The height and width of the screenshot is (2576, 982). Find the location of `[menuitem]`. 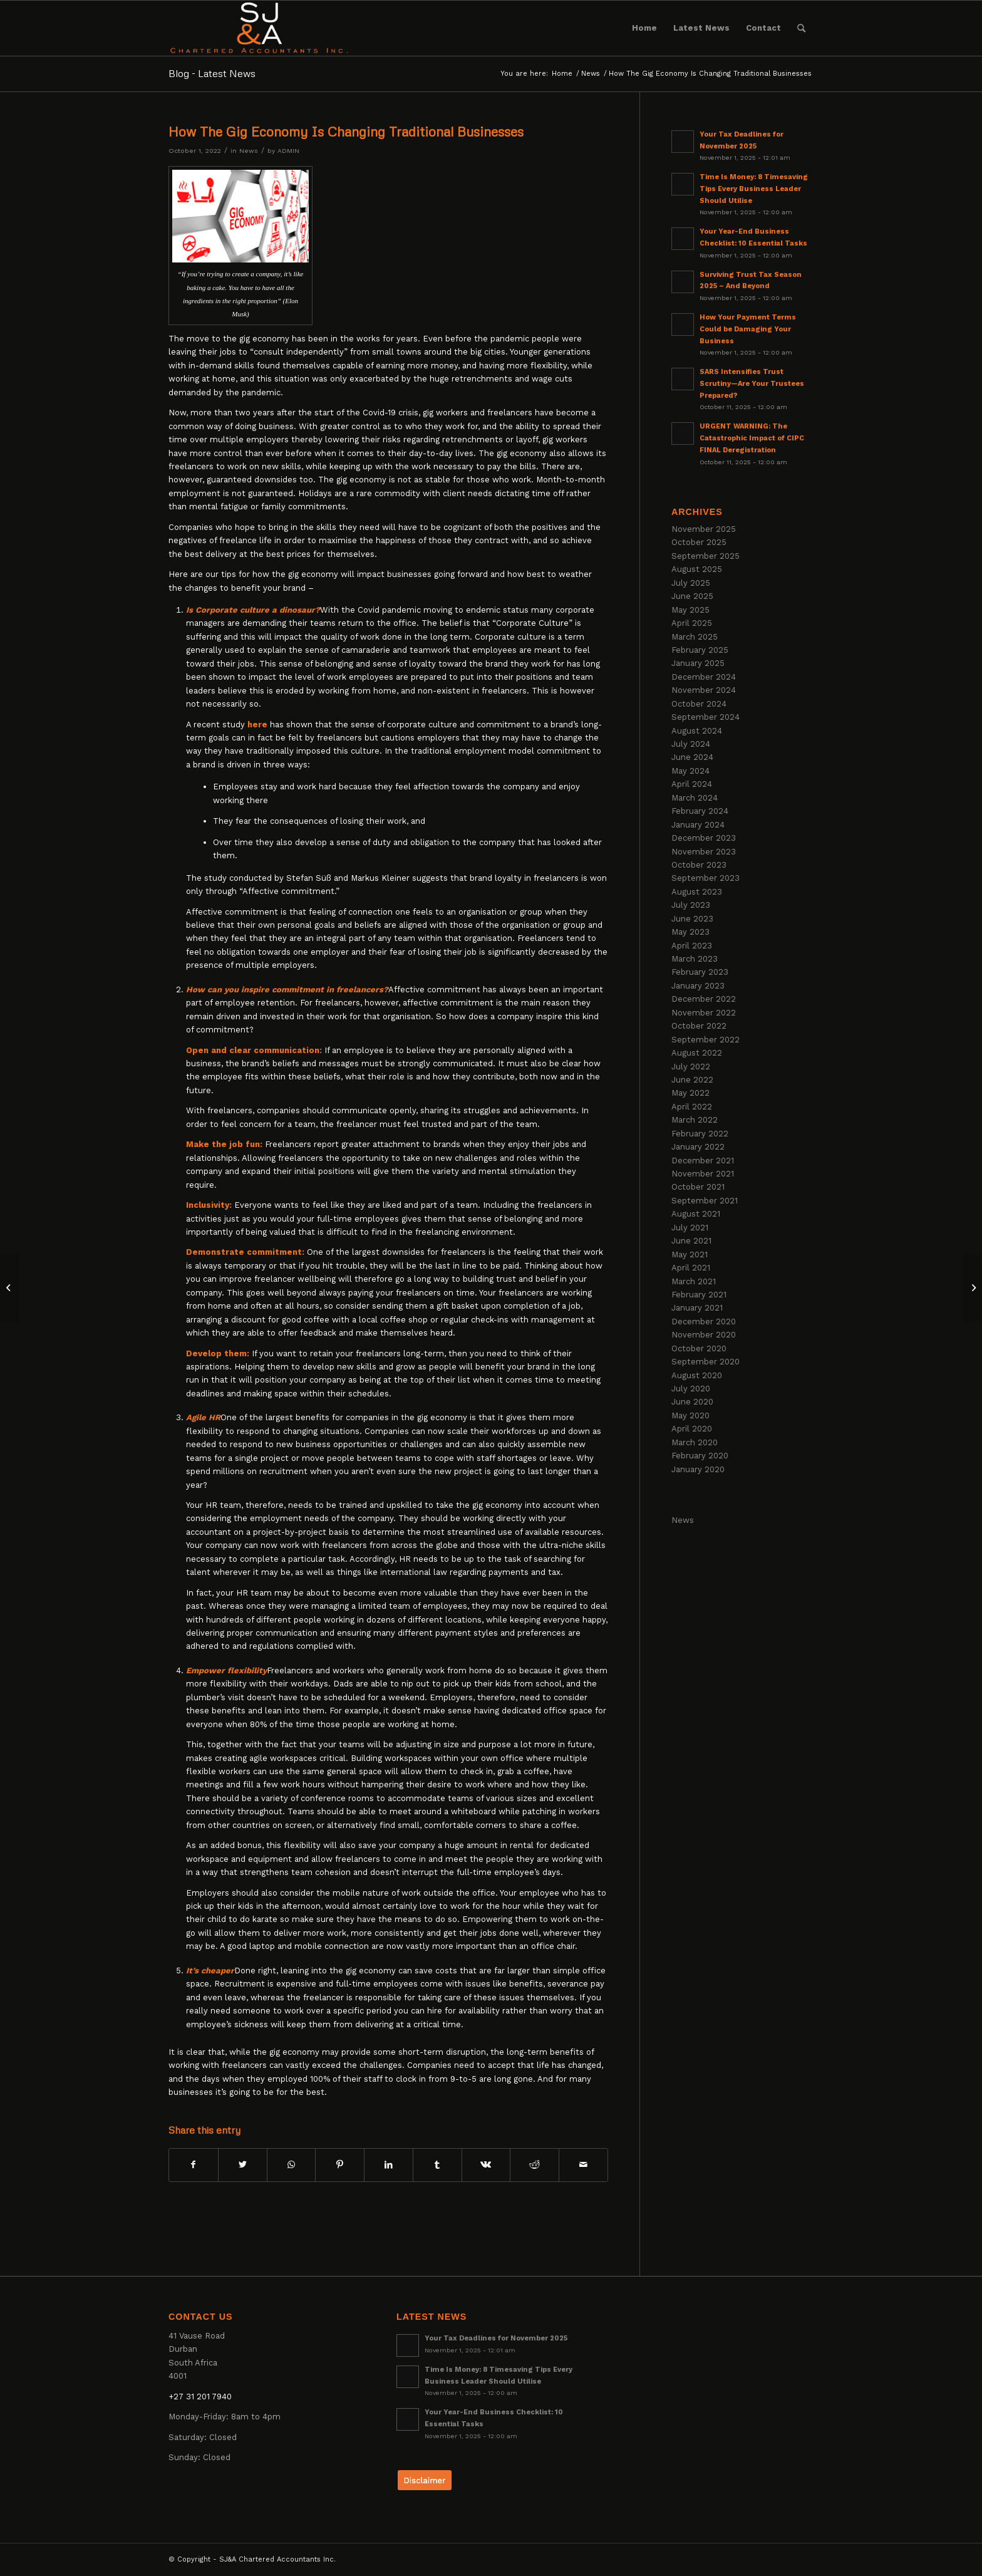

[menuitem] is located at coordinates (644, 28).